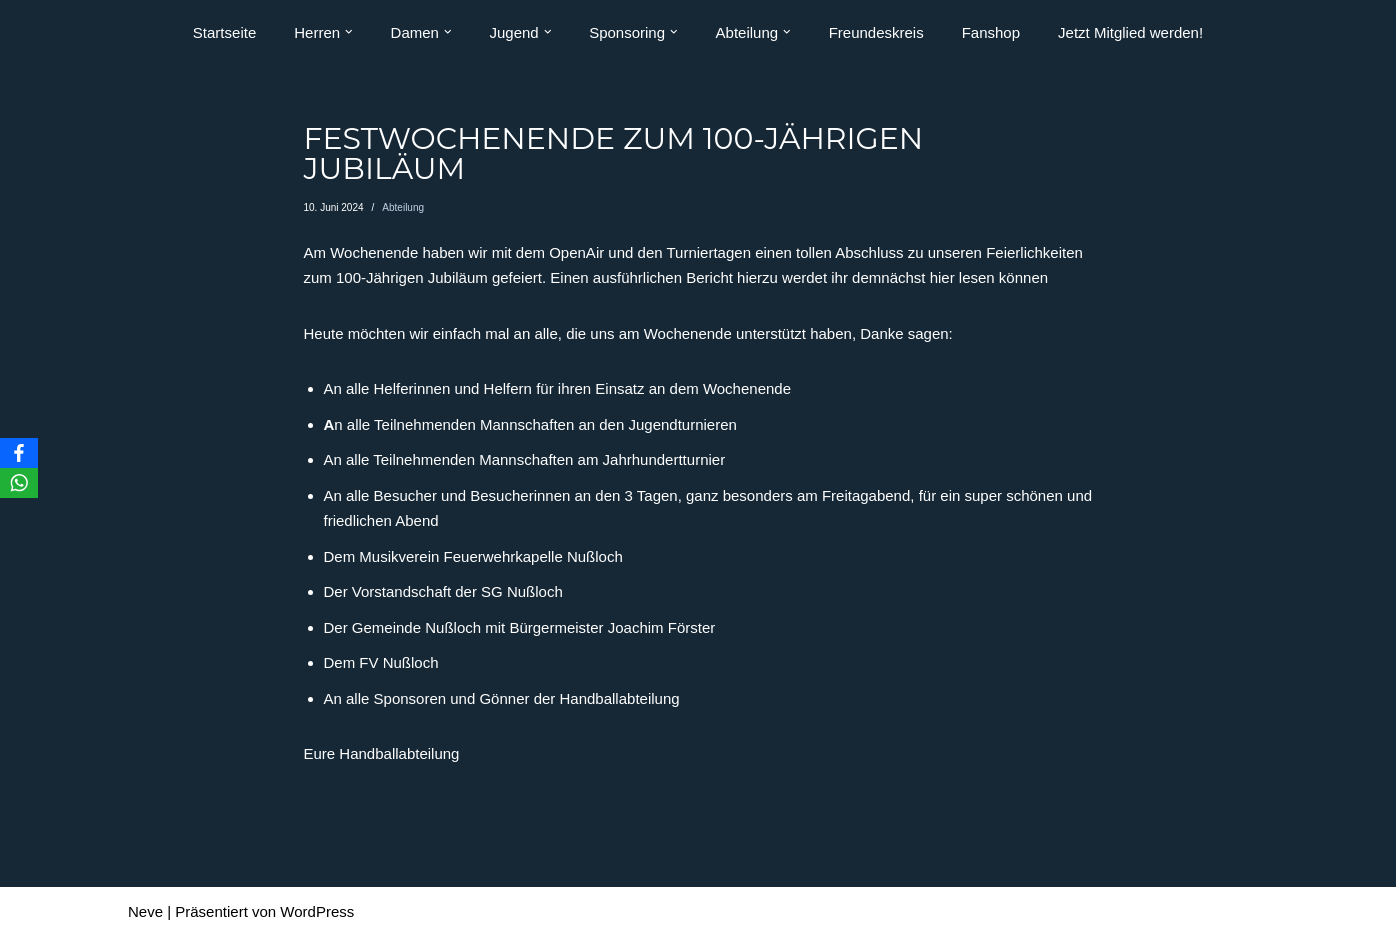  What do you see at coordinates (349, 32) in the screenshot?
I see `[button]` at bounding box center [349, 32].